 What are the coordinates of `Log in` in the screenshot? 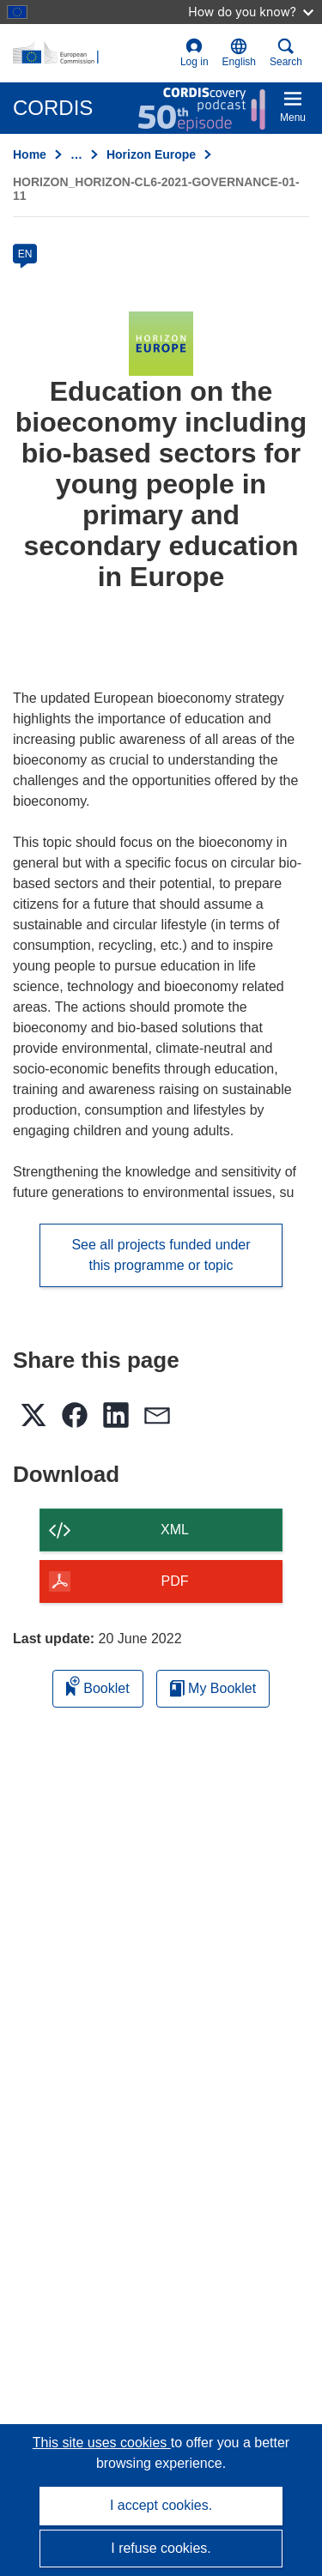 It's located at (194, 53).